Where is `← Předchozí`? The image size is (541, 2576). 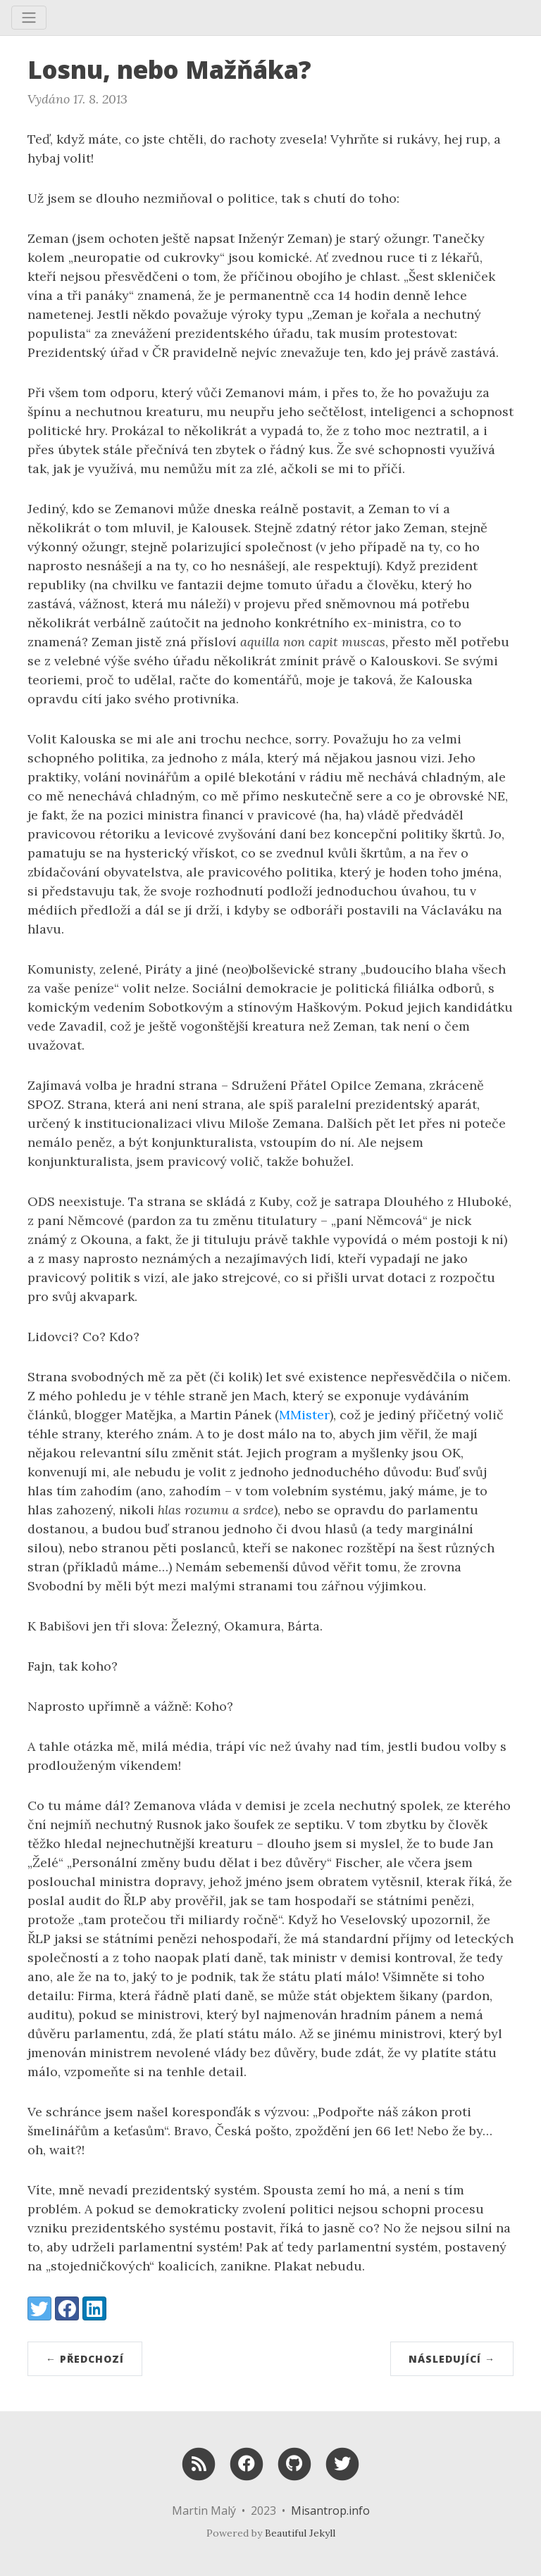
← Předchozí is located at coordinates (85, 2358).